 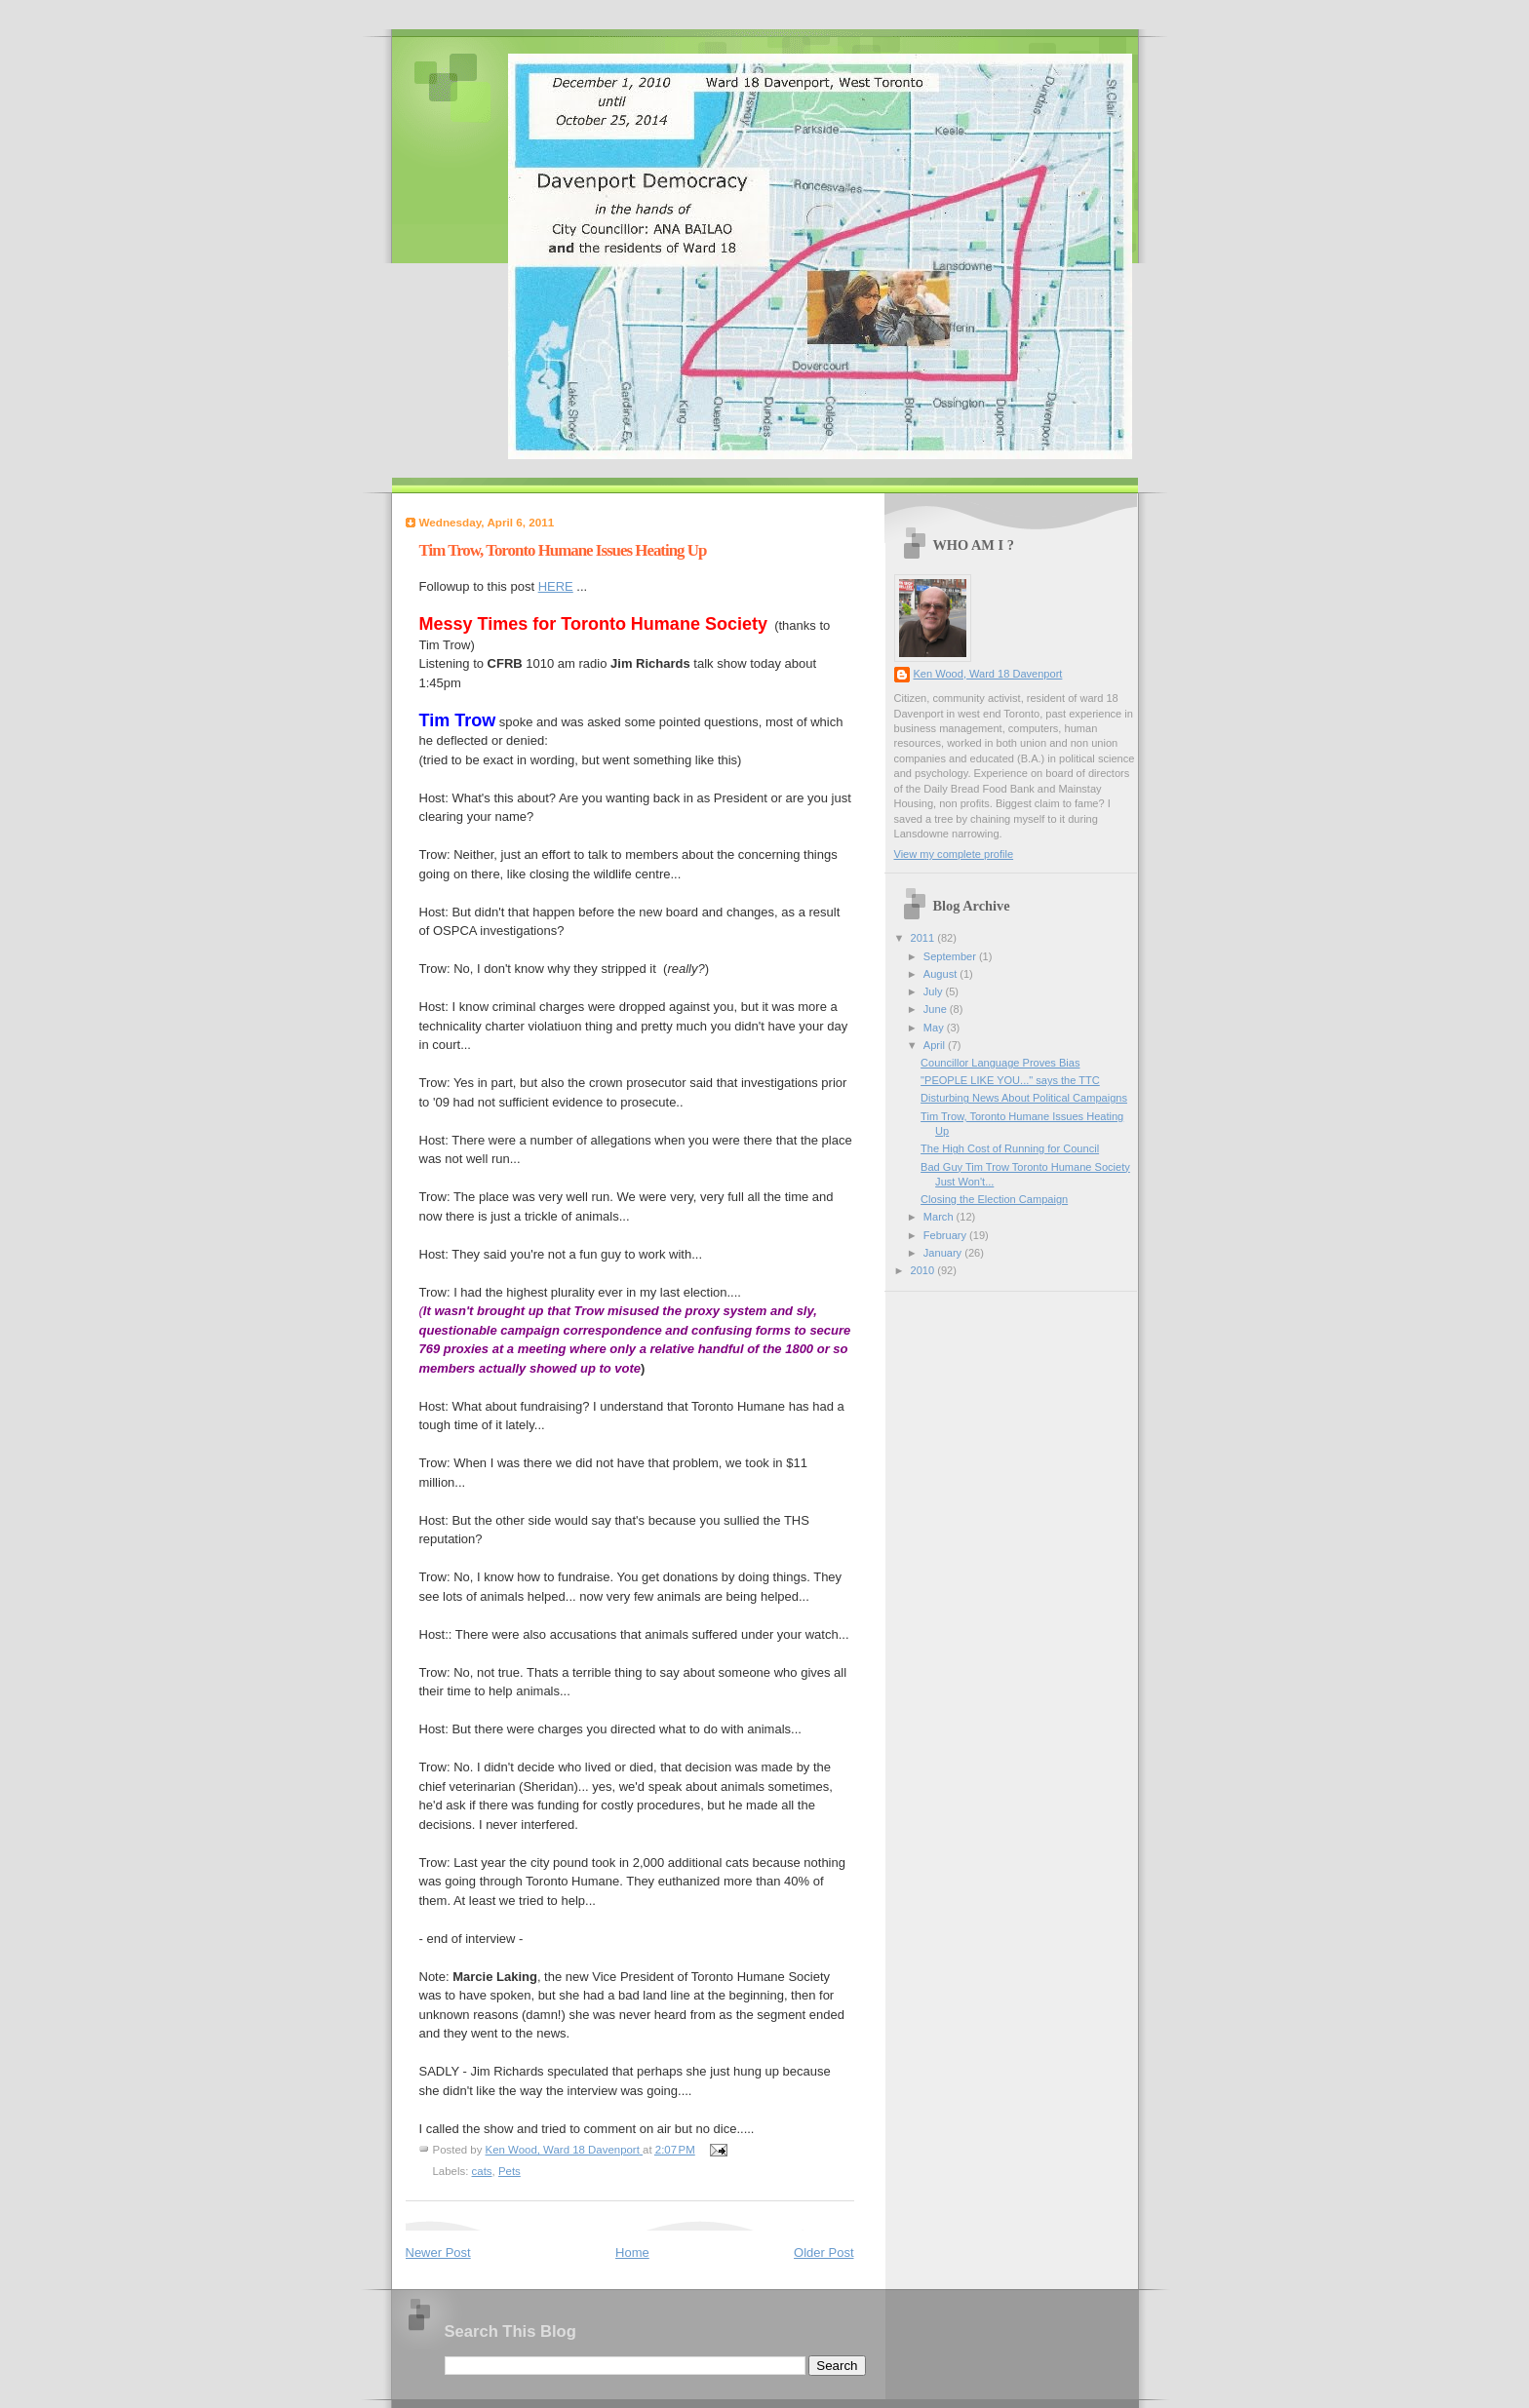 What do you see at coordinates (940, 1217) in the screenshot?
I see `March` at bounding box center [940, 1217].